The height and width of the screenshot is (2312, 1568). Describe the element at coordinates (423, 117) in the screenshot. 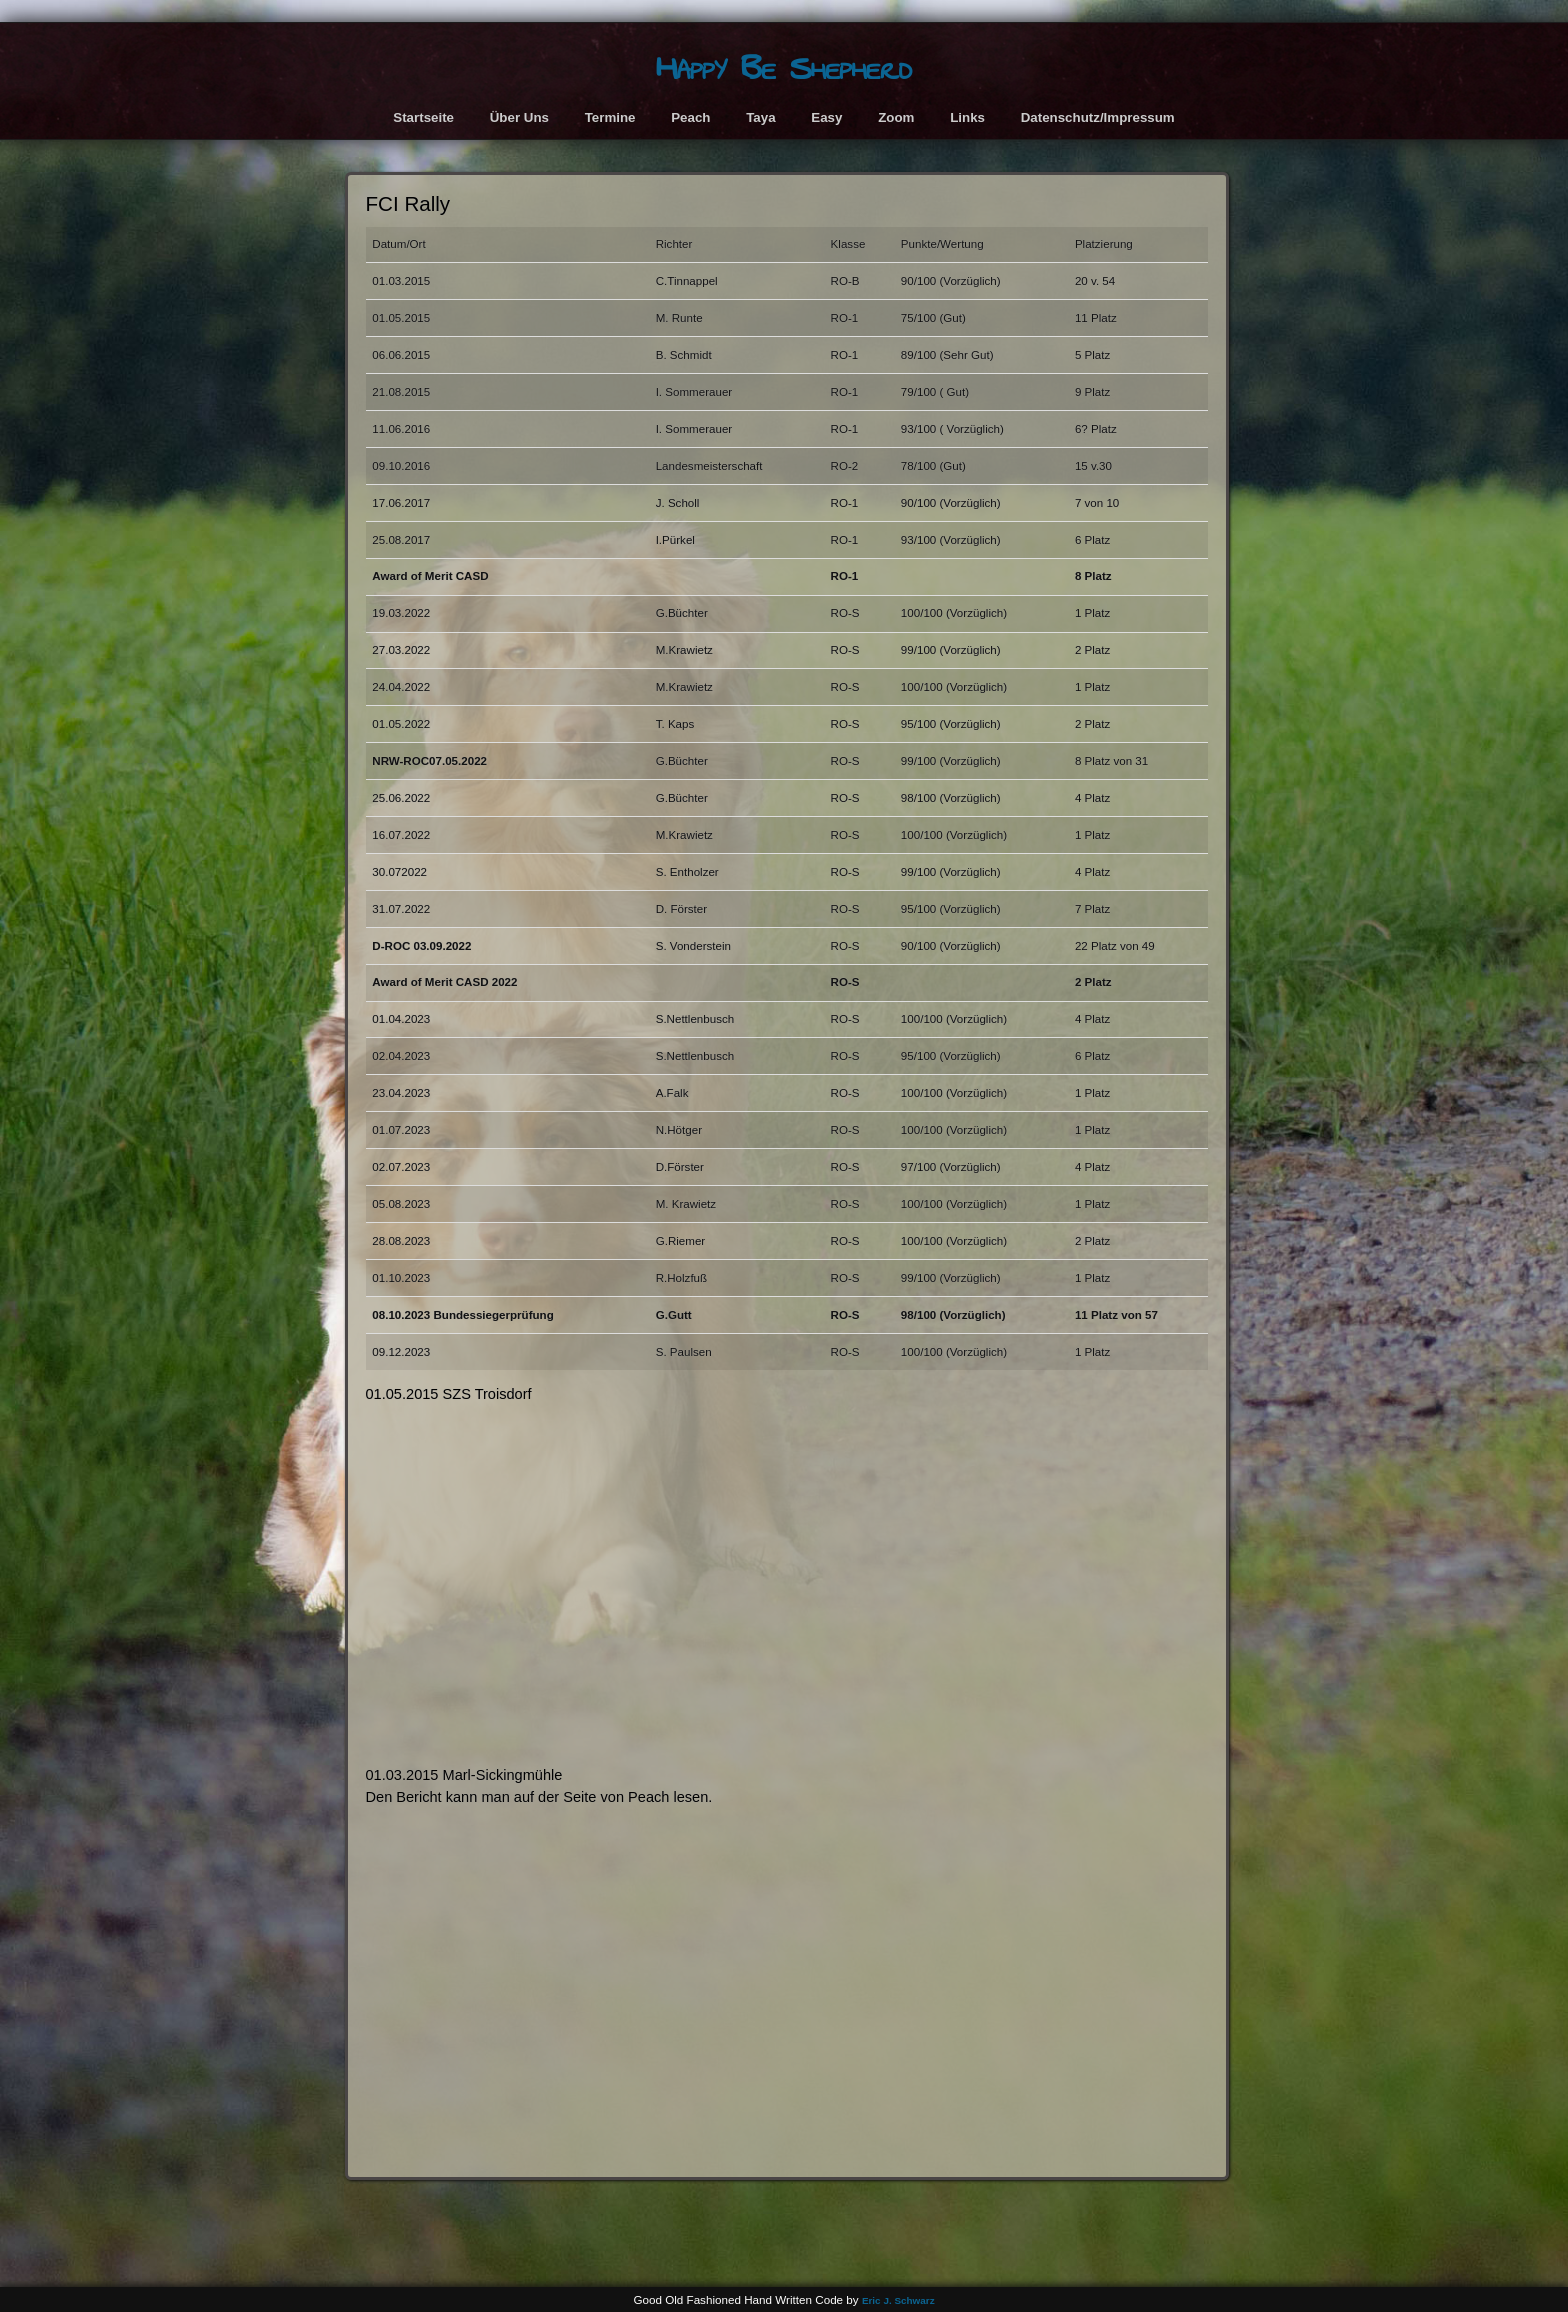

I see `Startseite` at that location.